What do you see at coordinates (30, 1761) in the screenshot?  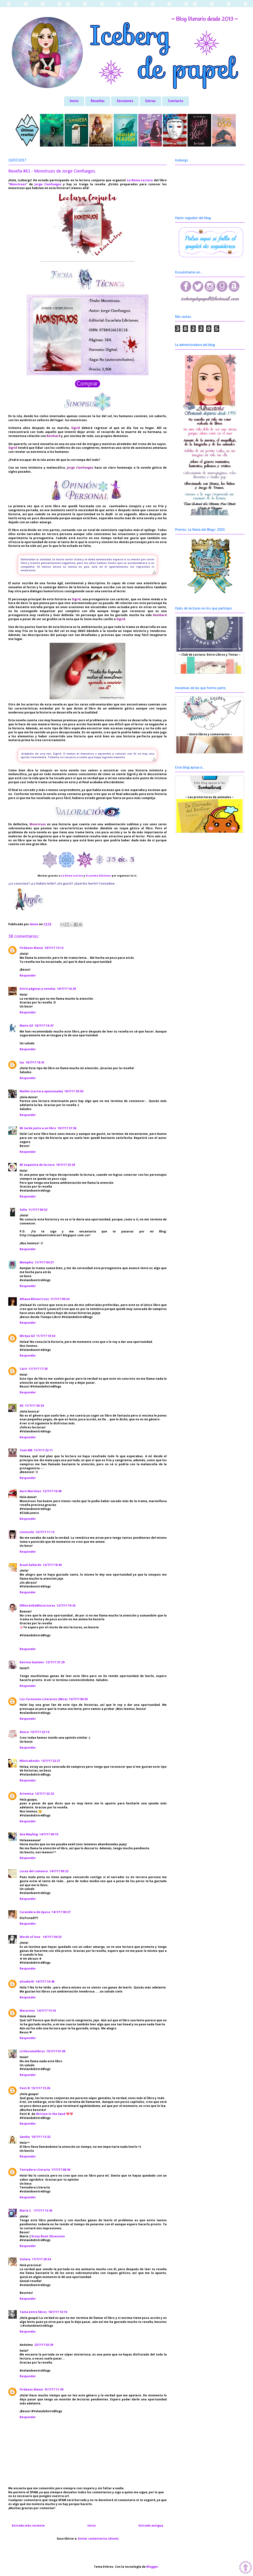 I see `Mónicabooks` at bounding box center [30, 1761].